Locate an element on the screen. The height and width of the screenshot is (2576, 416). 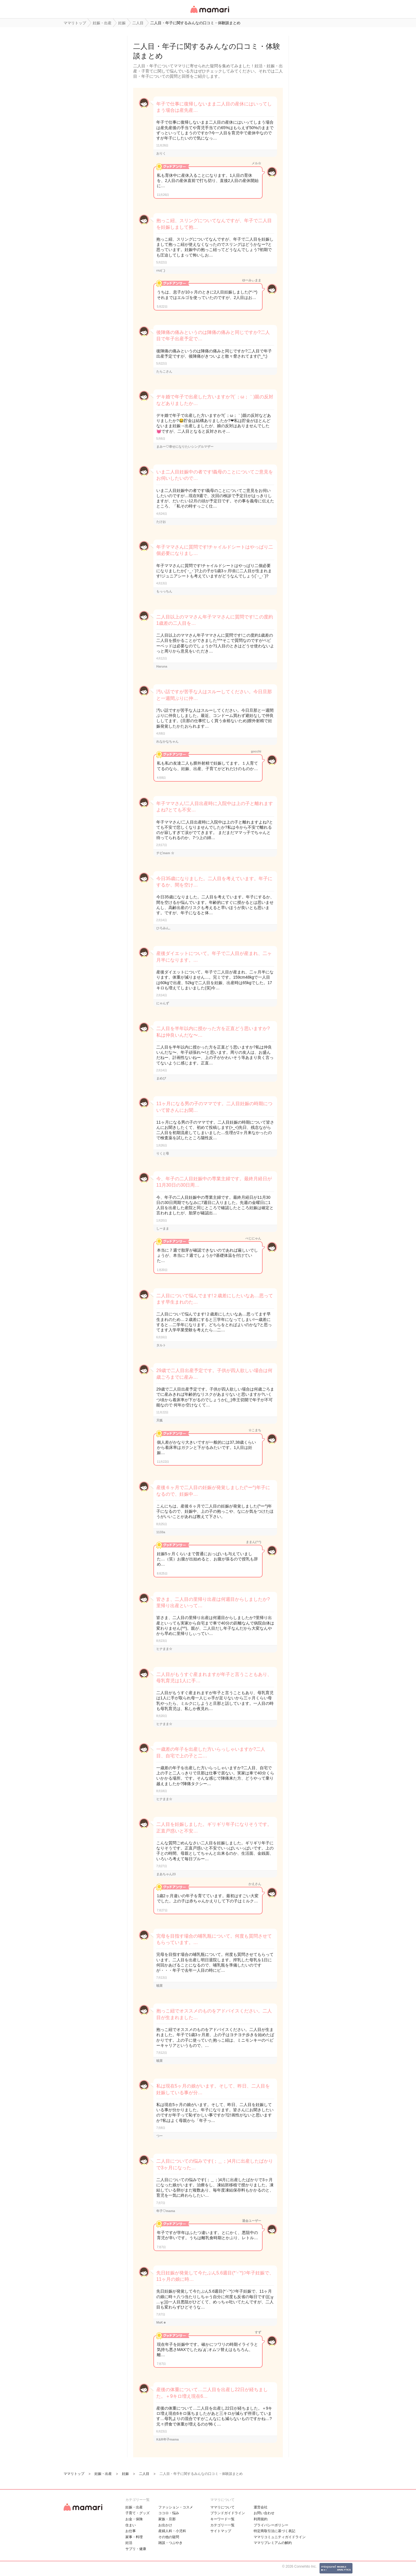
その他の疑問 is located at coordinates (168, 2537).